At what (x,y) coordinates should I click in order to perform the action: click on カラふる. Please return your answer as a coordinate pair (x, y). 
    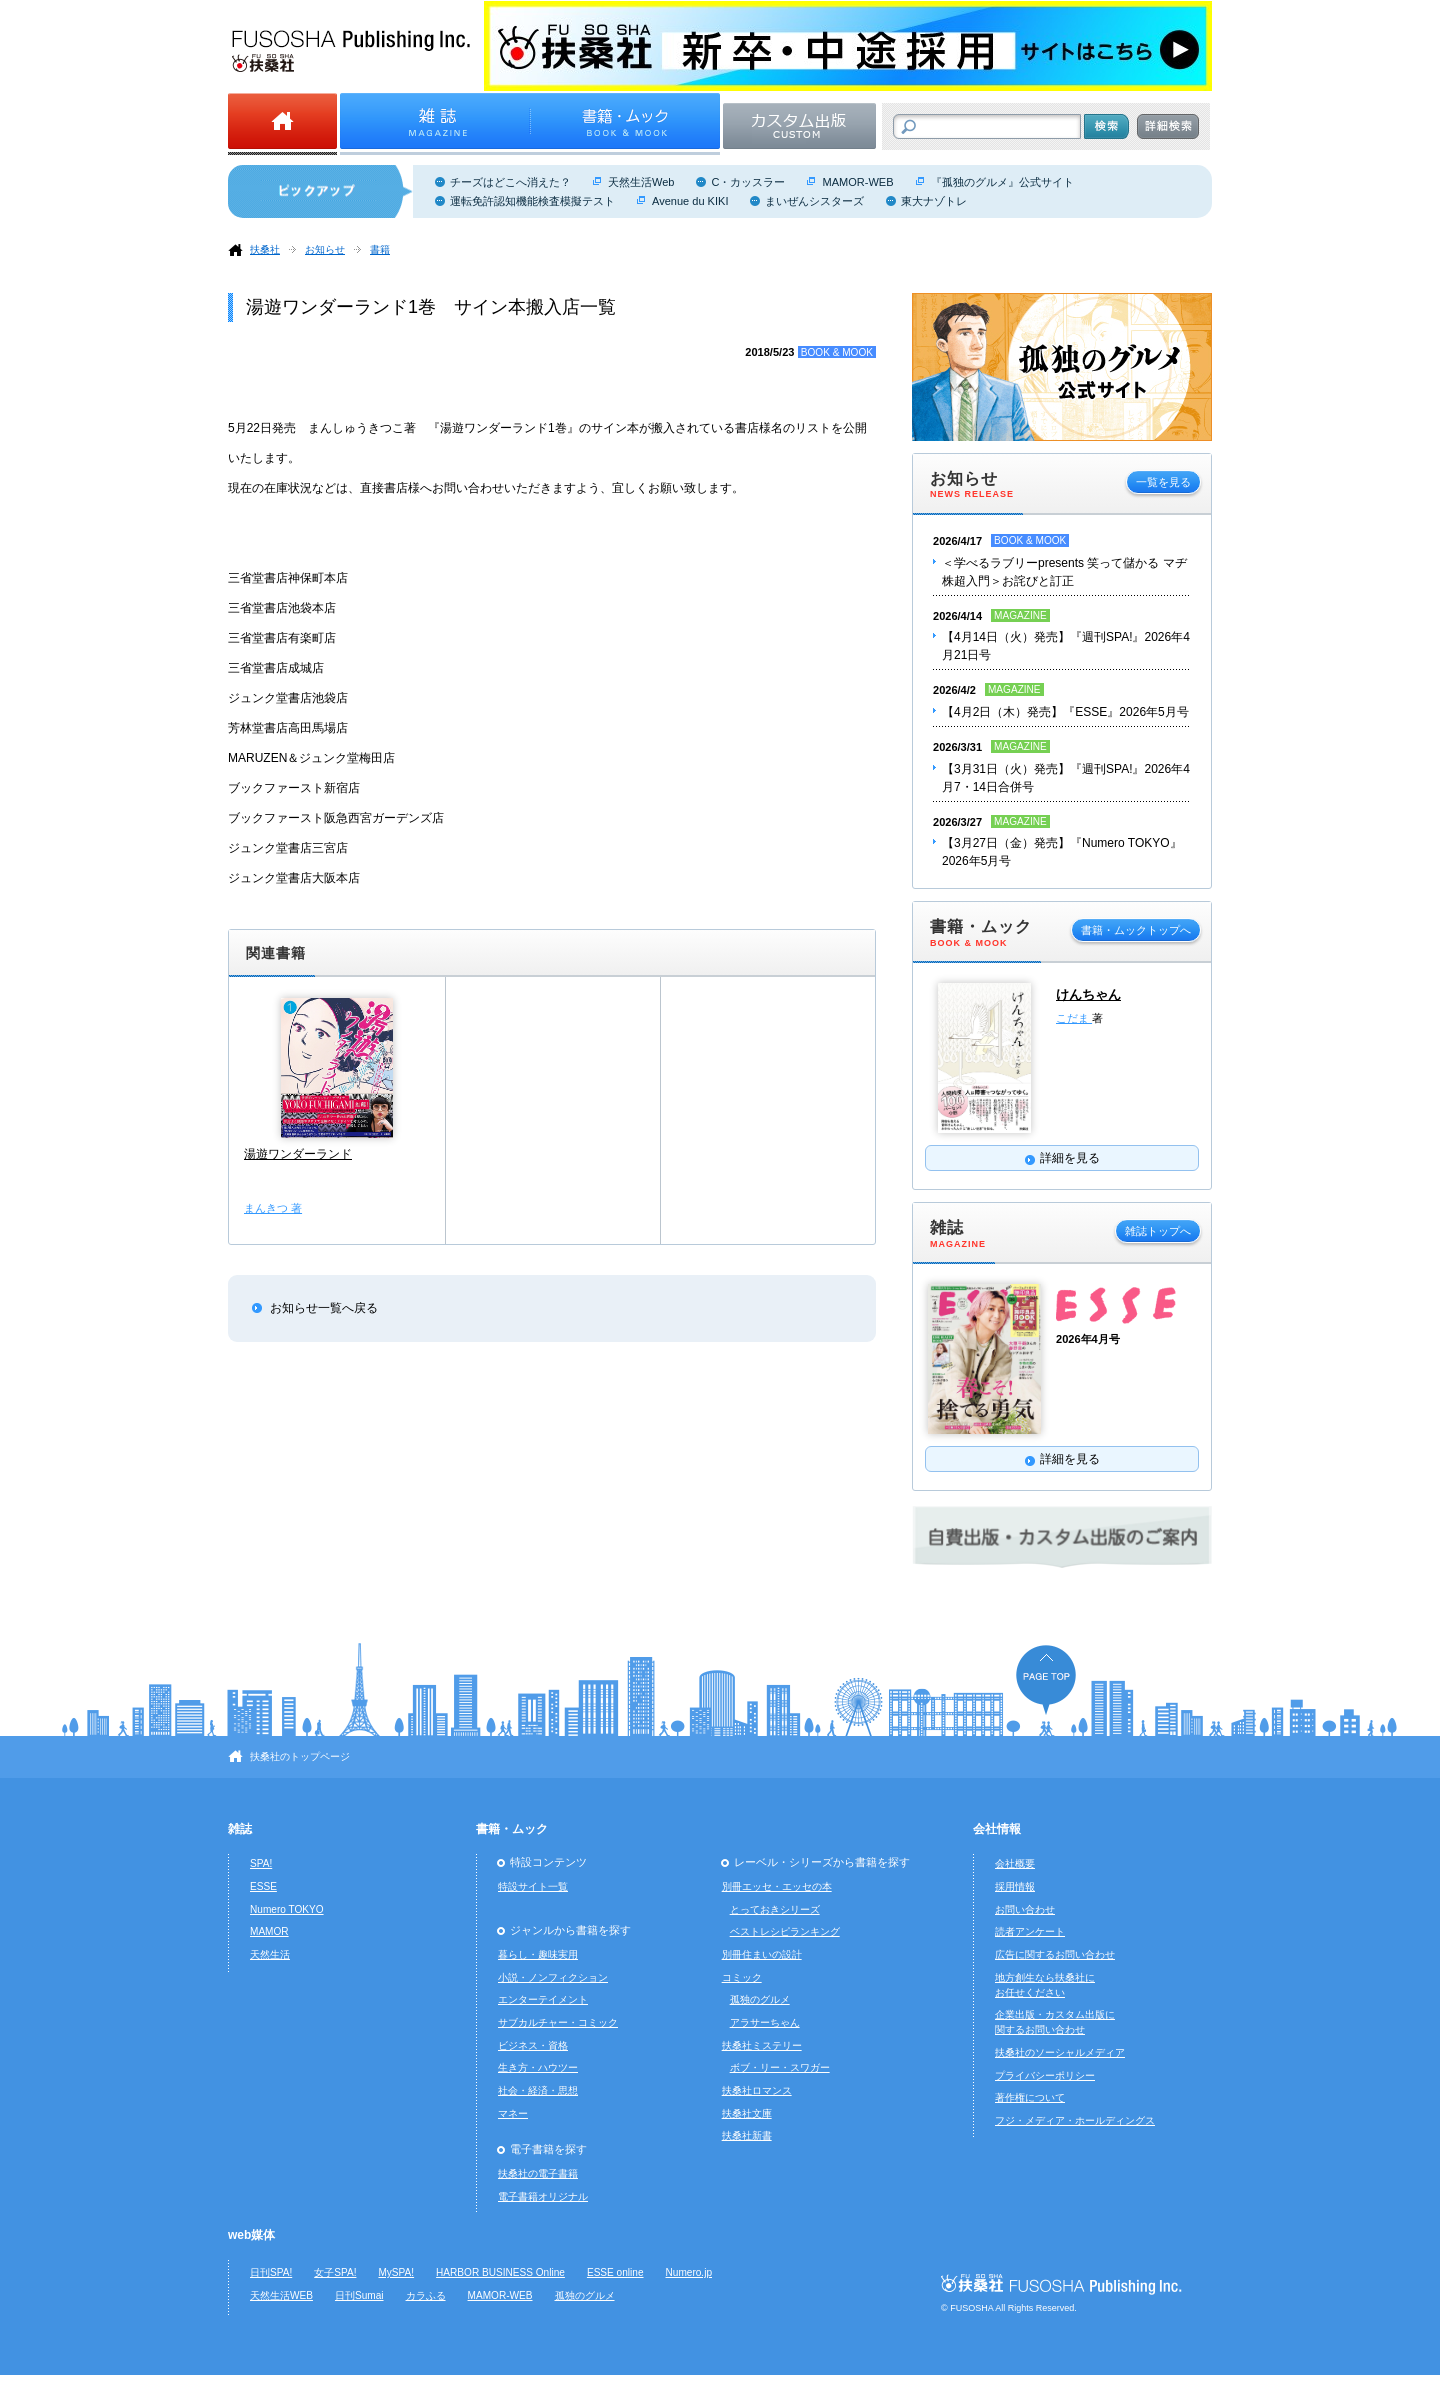
    Looking at the image, I should click on (426, 2295).